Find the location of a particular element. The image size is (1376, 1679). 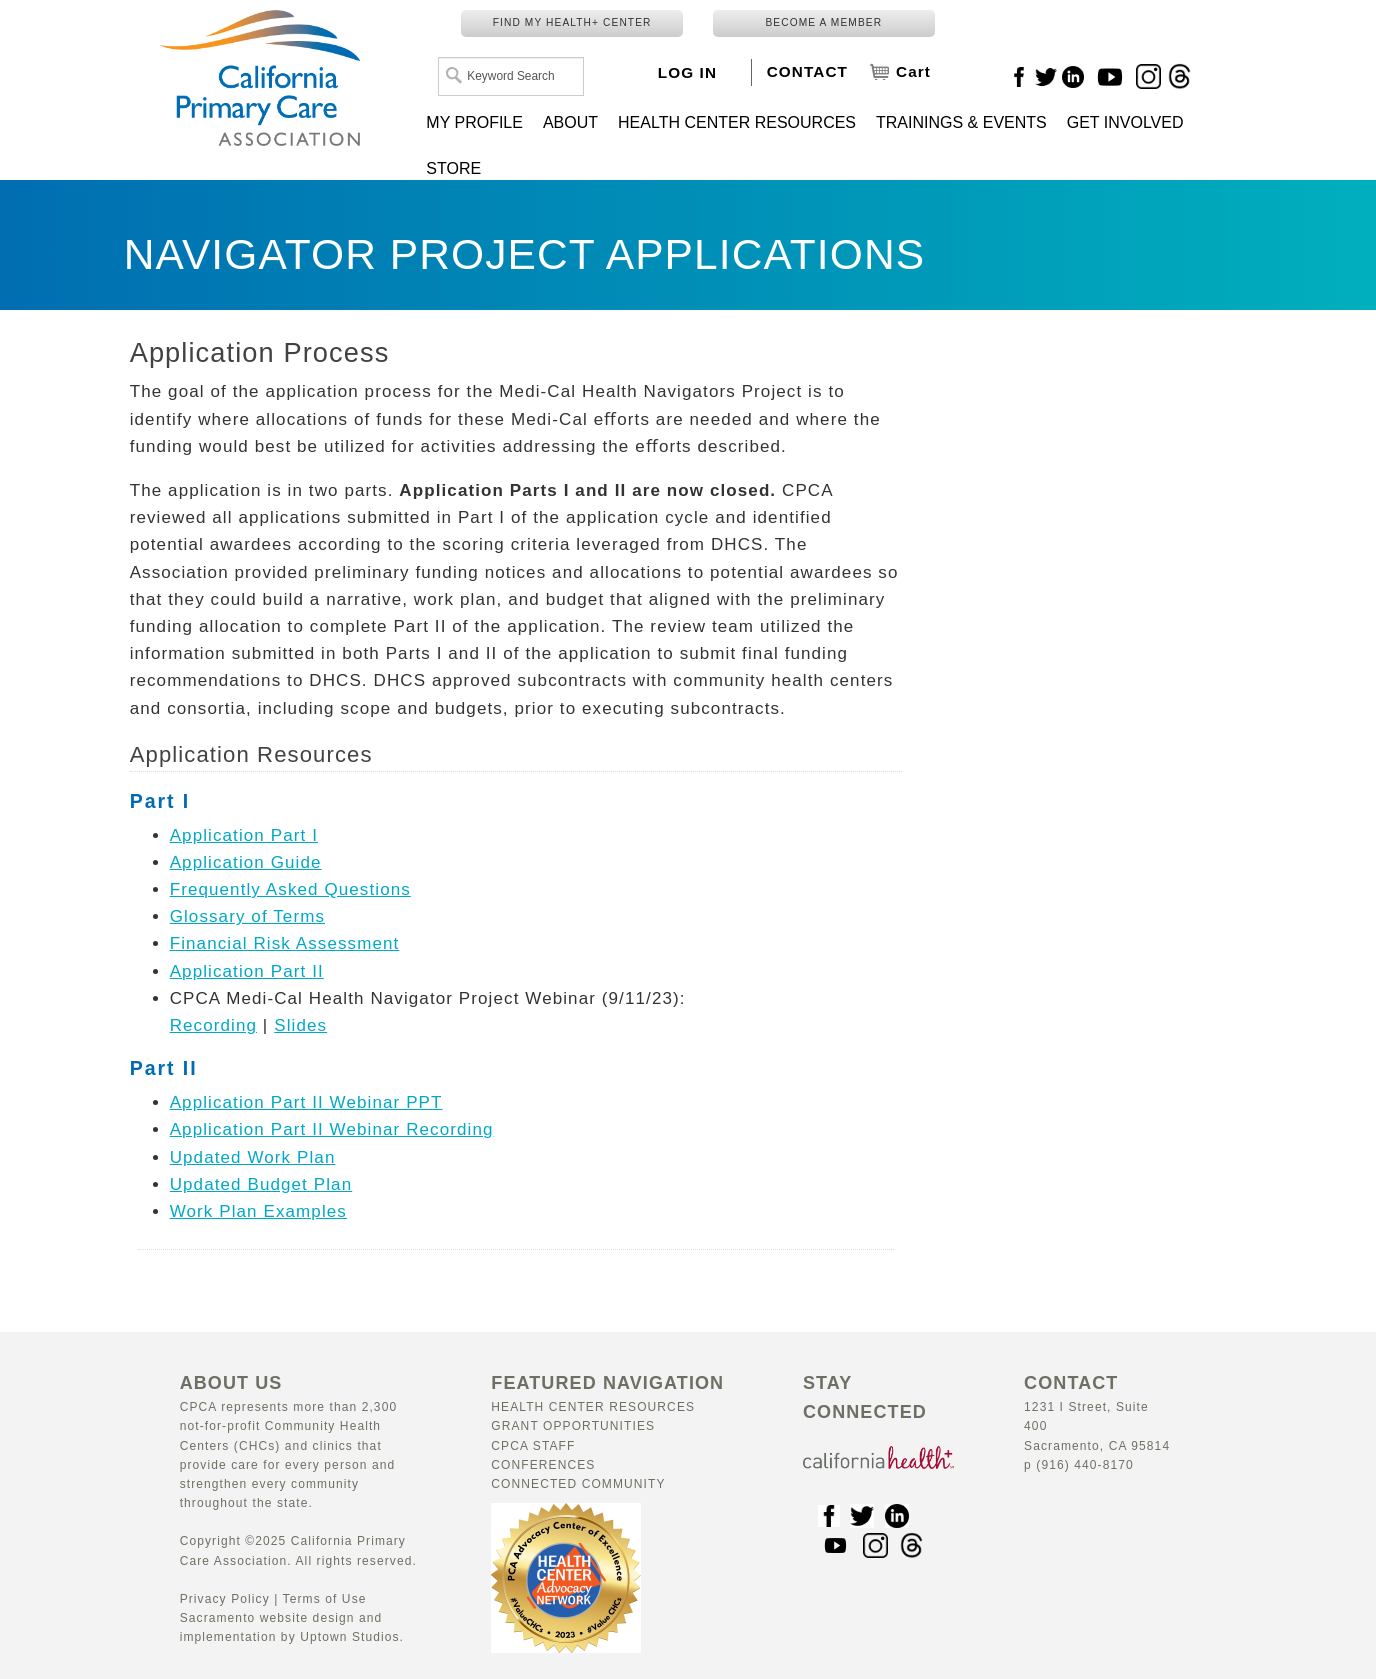

Grant Opportunities is located at coordinates (573, 1426).